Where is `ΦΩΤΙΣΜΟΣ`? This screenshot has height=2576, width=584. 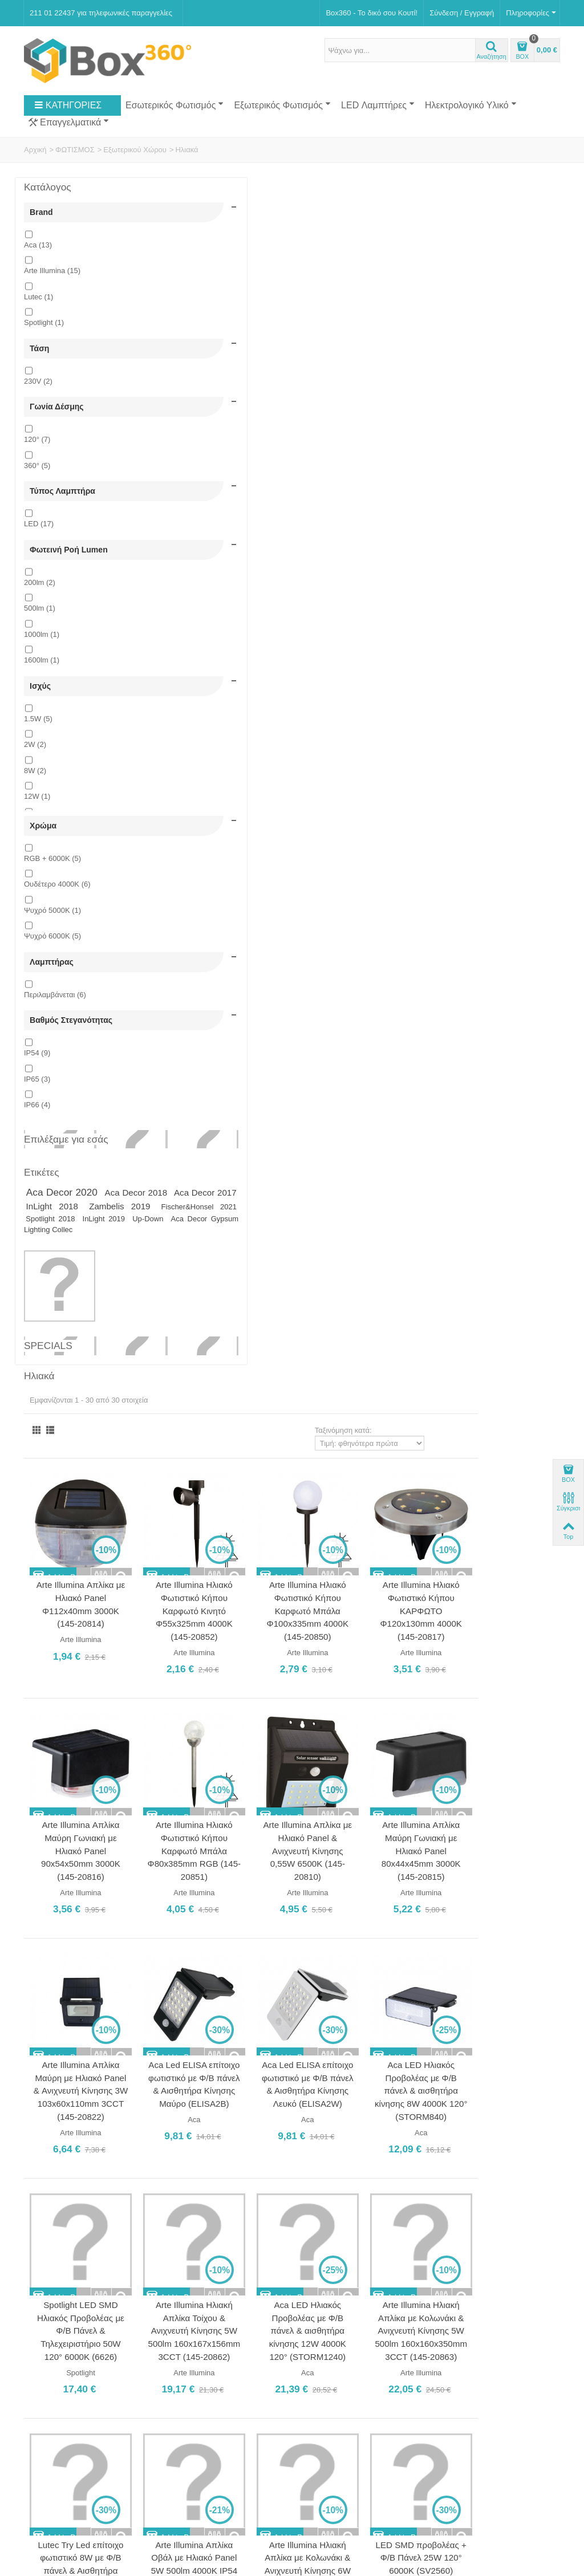 ΦΩΤΙΣΜΟΣ is located at coordinates (75, 149).